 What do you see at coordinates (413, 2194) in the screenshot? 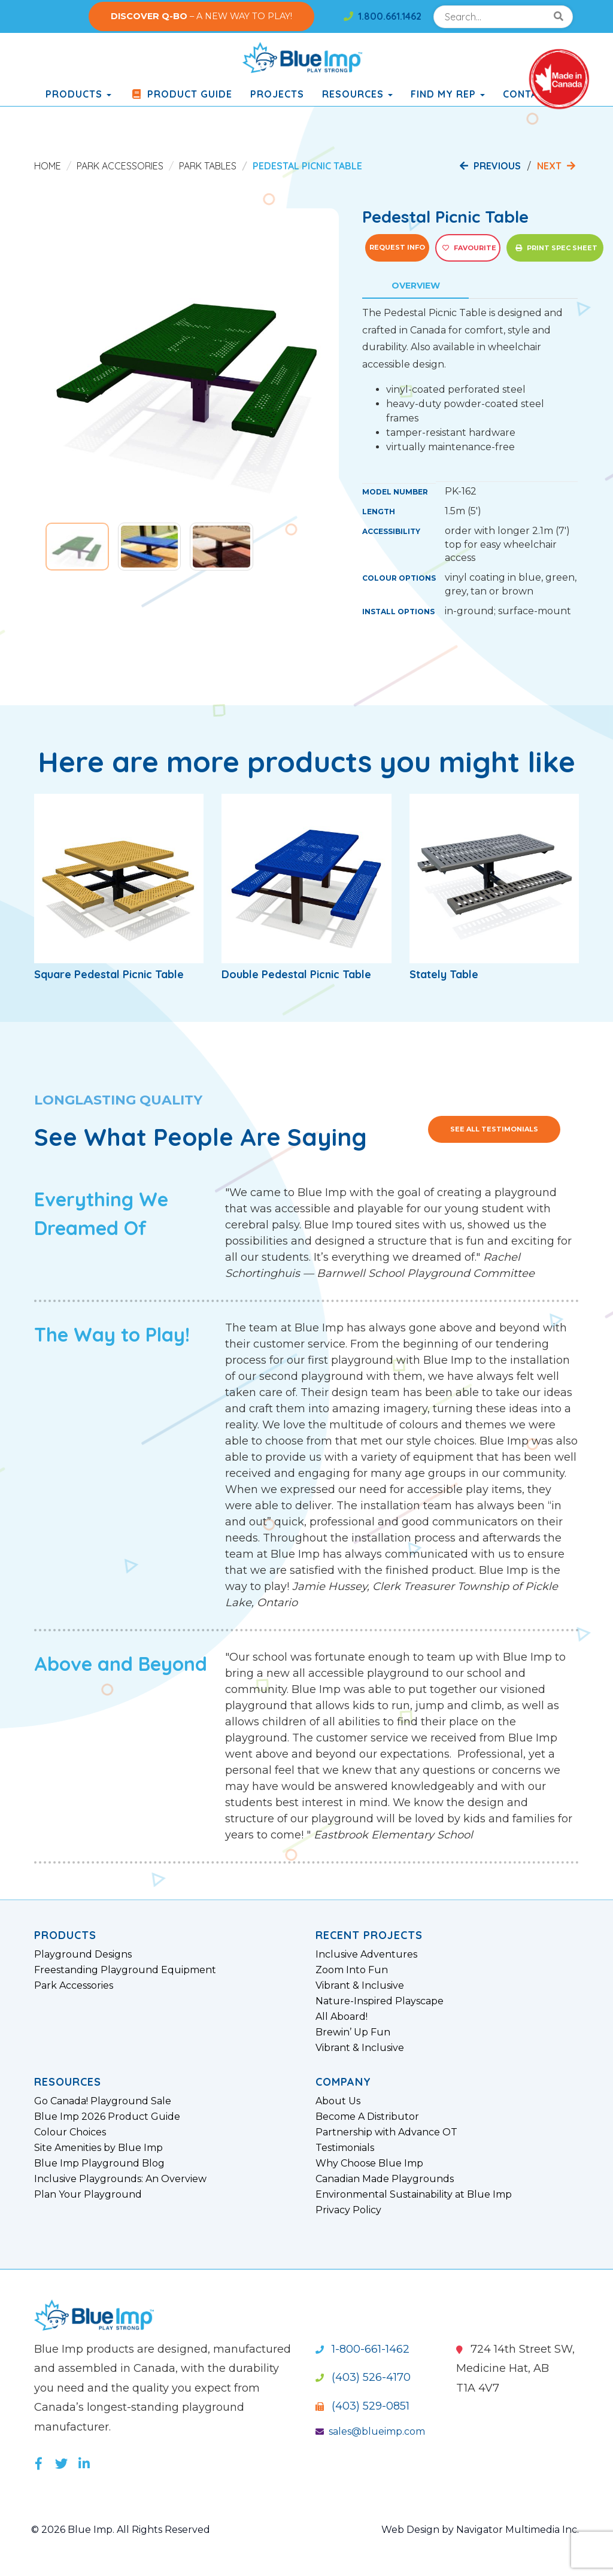
I see `Environmental Sustainability at Blue Imp` at bounding box center [413, 2194].